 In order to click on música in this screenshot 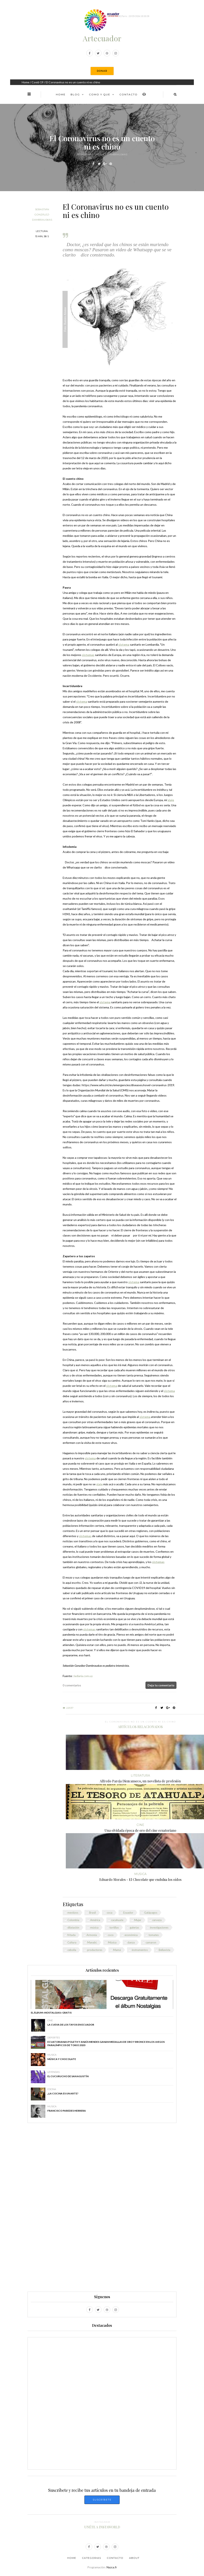, I will do `click(94, 1927)`.